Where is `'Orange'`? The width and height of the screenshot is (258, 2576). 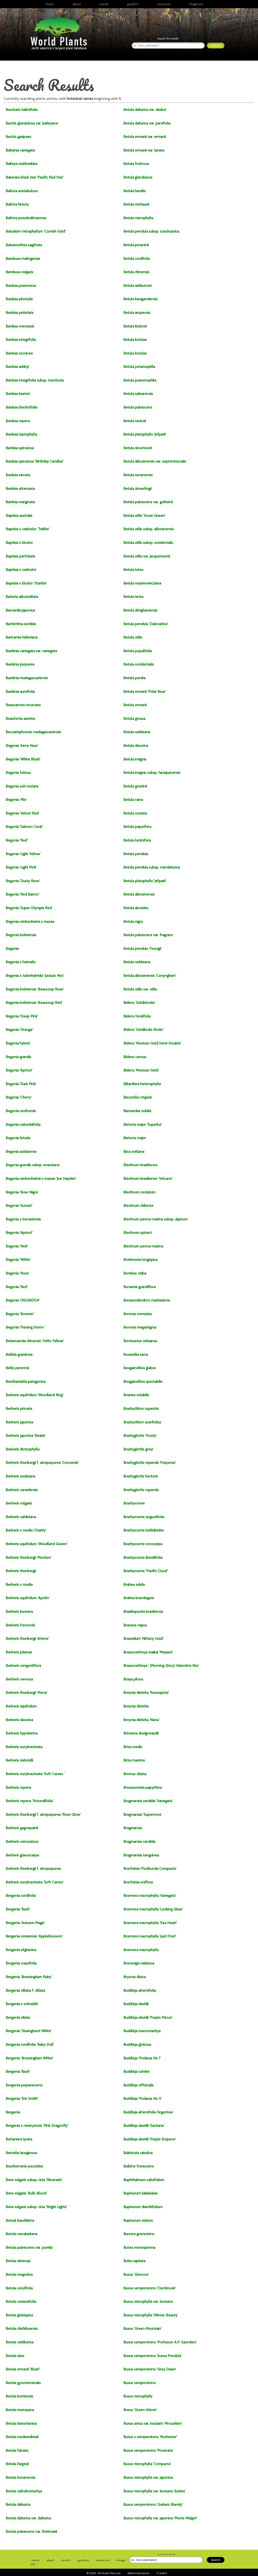
'Orange' is located at coordinates (19, 1029).